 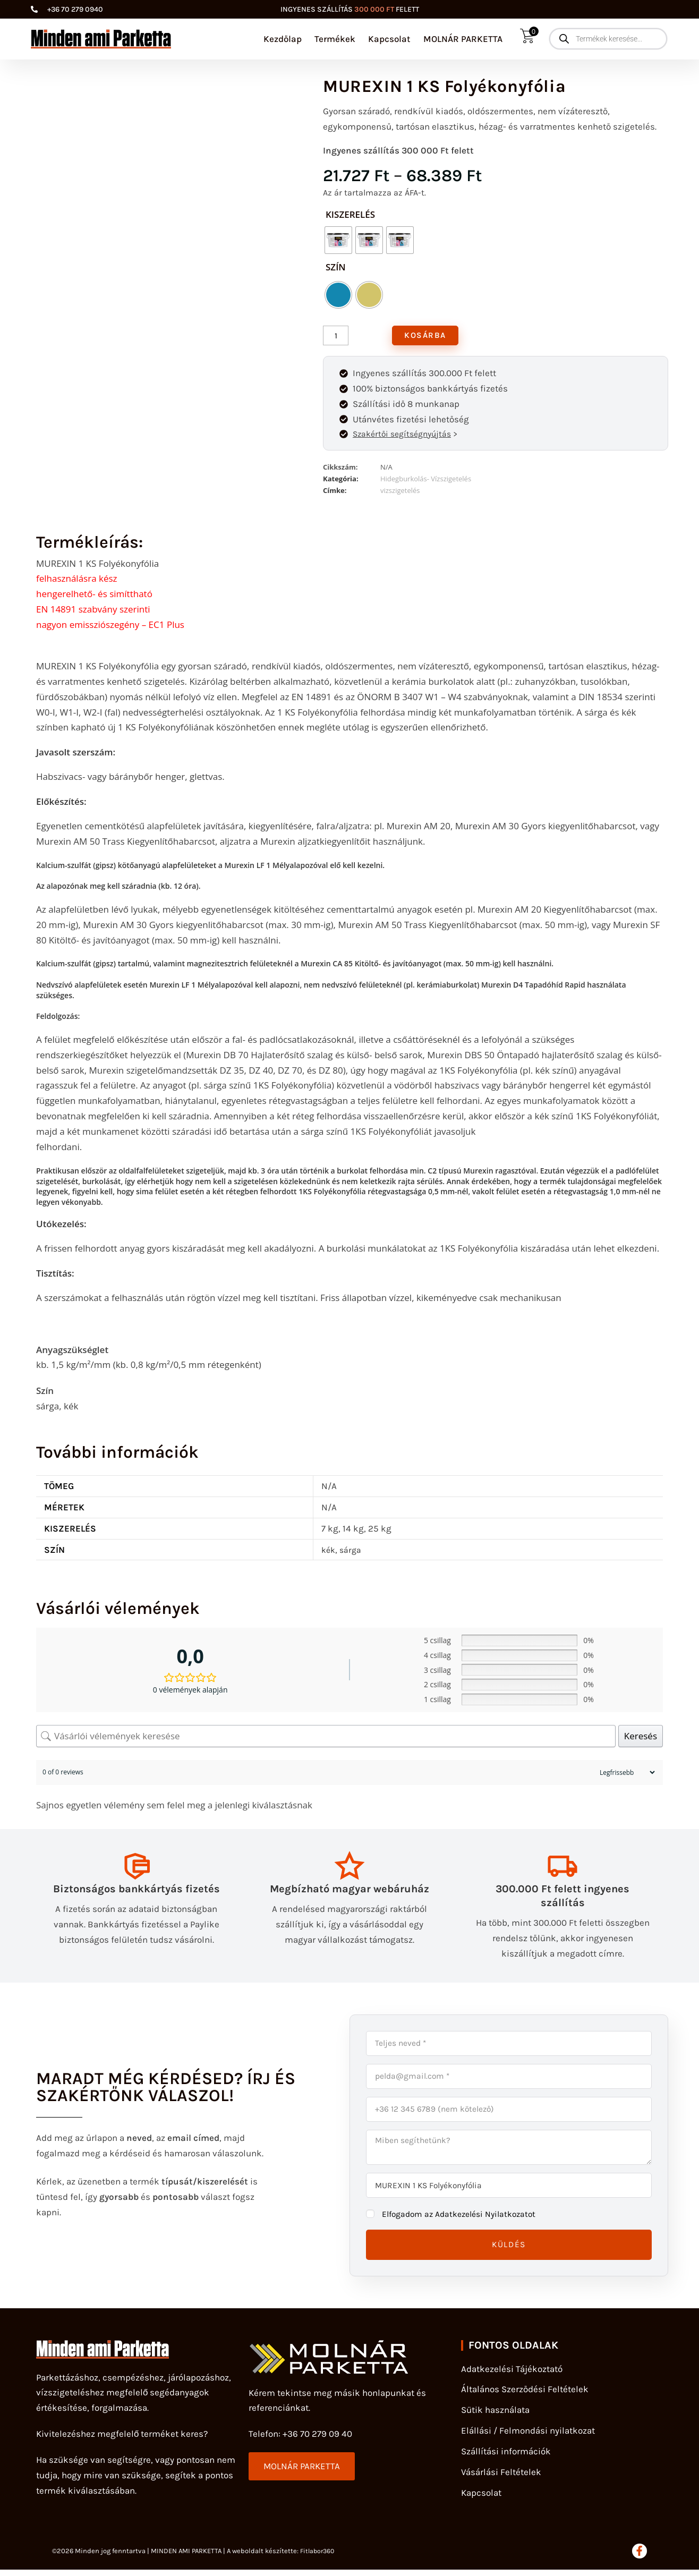 What do you see at coordinates (282, 38) in the screenshot?
I see `Kezdőlap` at bounding box center [282, 38].